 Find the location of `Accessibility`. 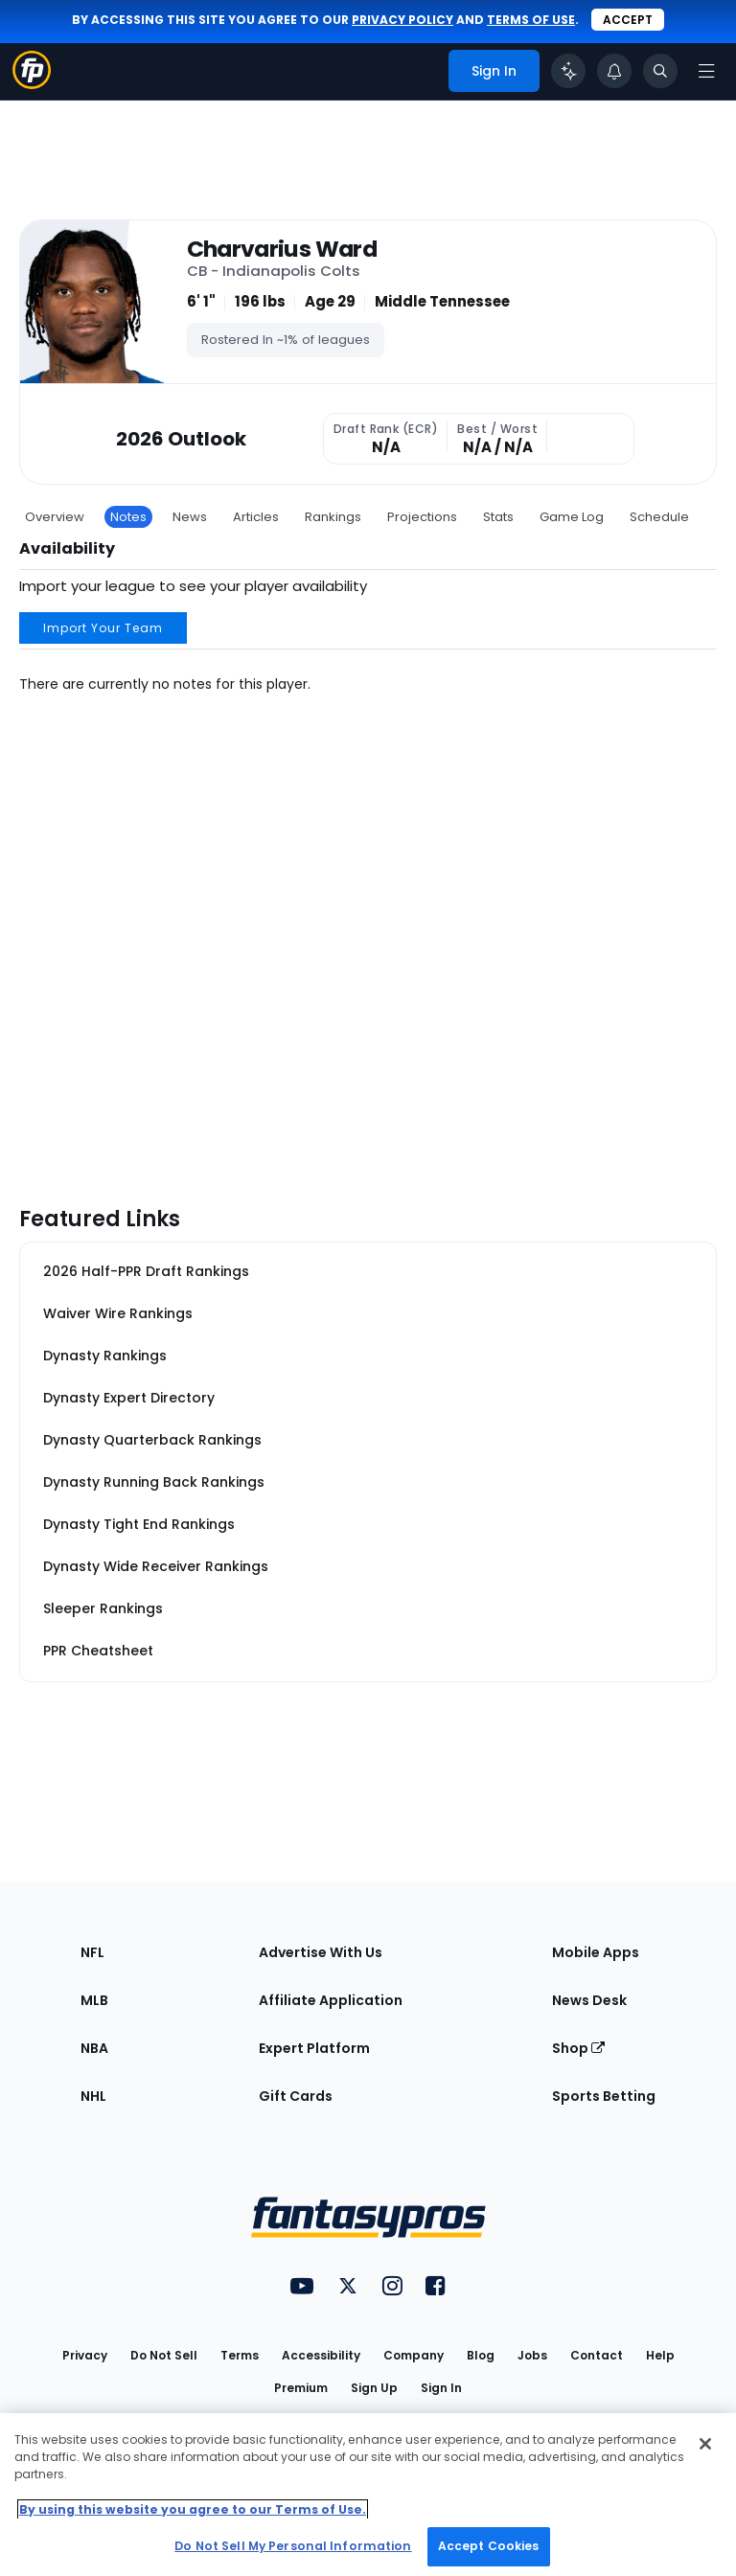

Accessibility is located at coordinates (321, 2355).